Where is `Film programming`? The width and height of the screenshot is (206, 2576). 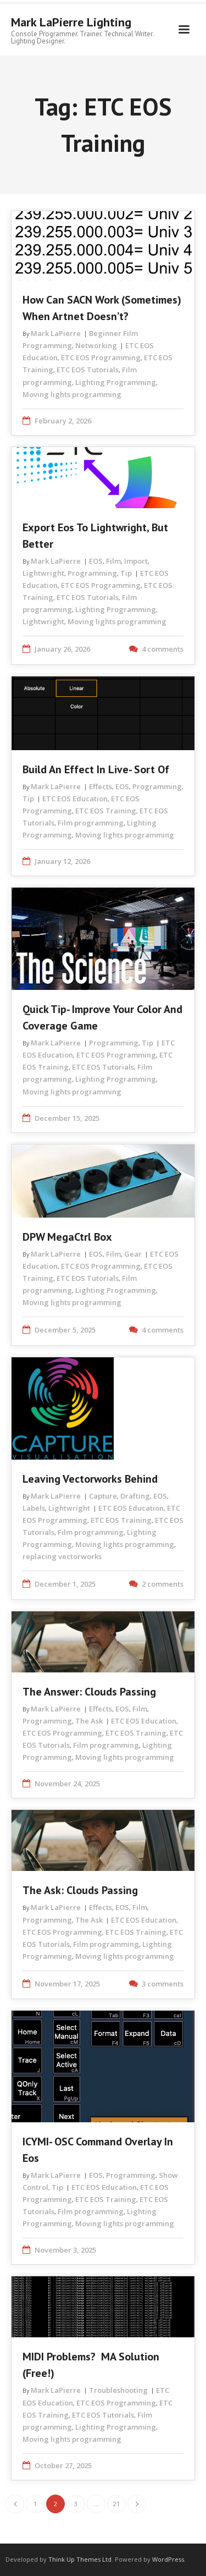
Film programming is located at coordinates (91, 823).